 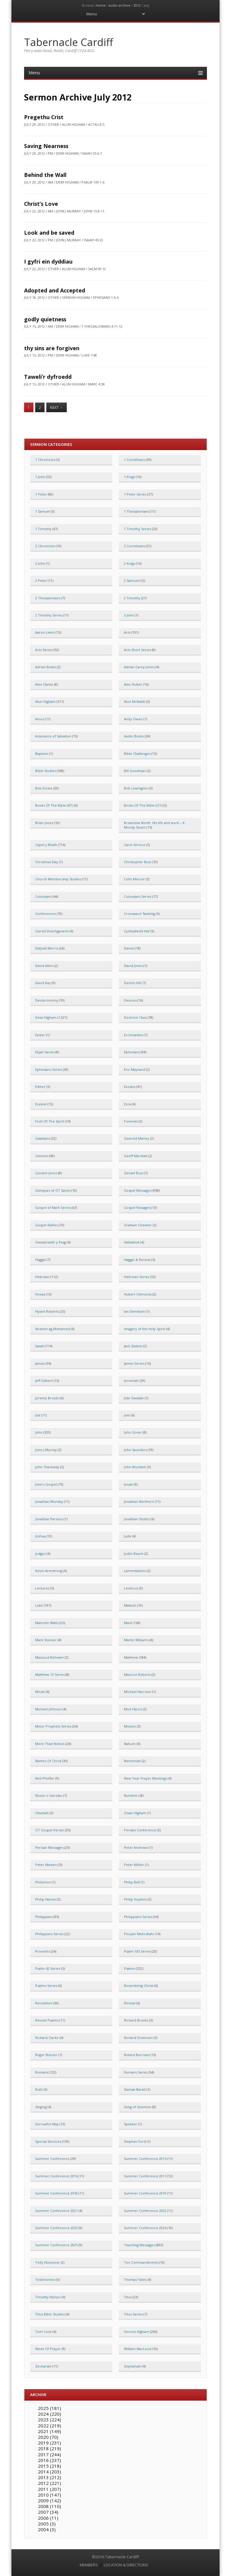 What do you see at coordinates (43, 788) in the screenshot?
I see `Bob Dickie` at bounding box center [43, 788].